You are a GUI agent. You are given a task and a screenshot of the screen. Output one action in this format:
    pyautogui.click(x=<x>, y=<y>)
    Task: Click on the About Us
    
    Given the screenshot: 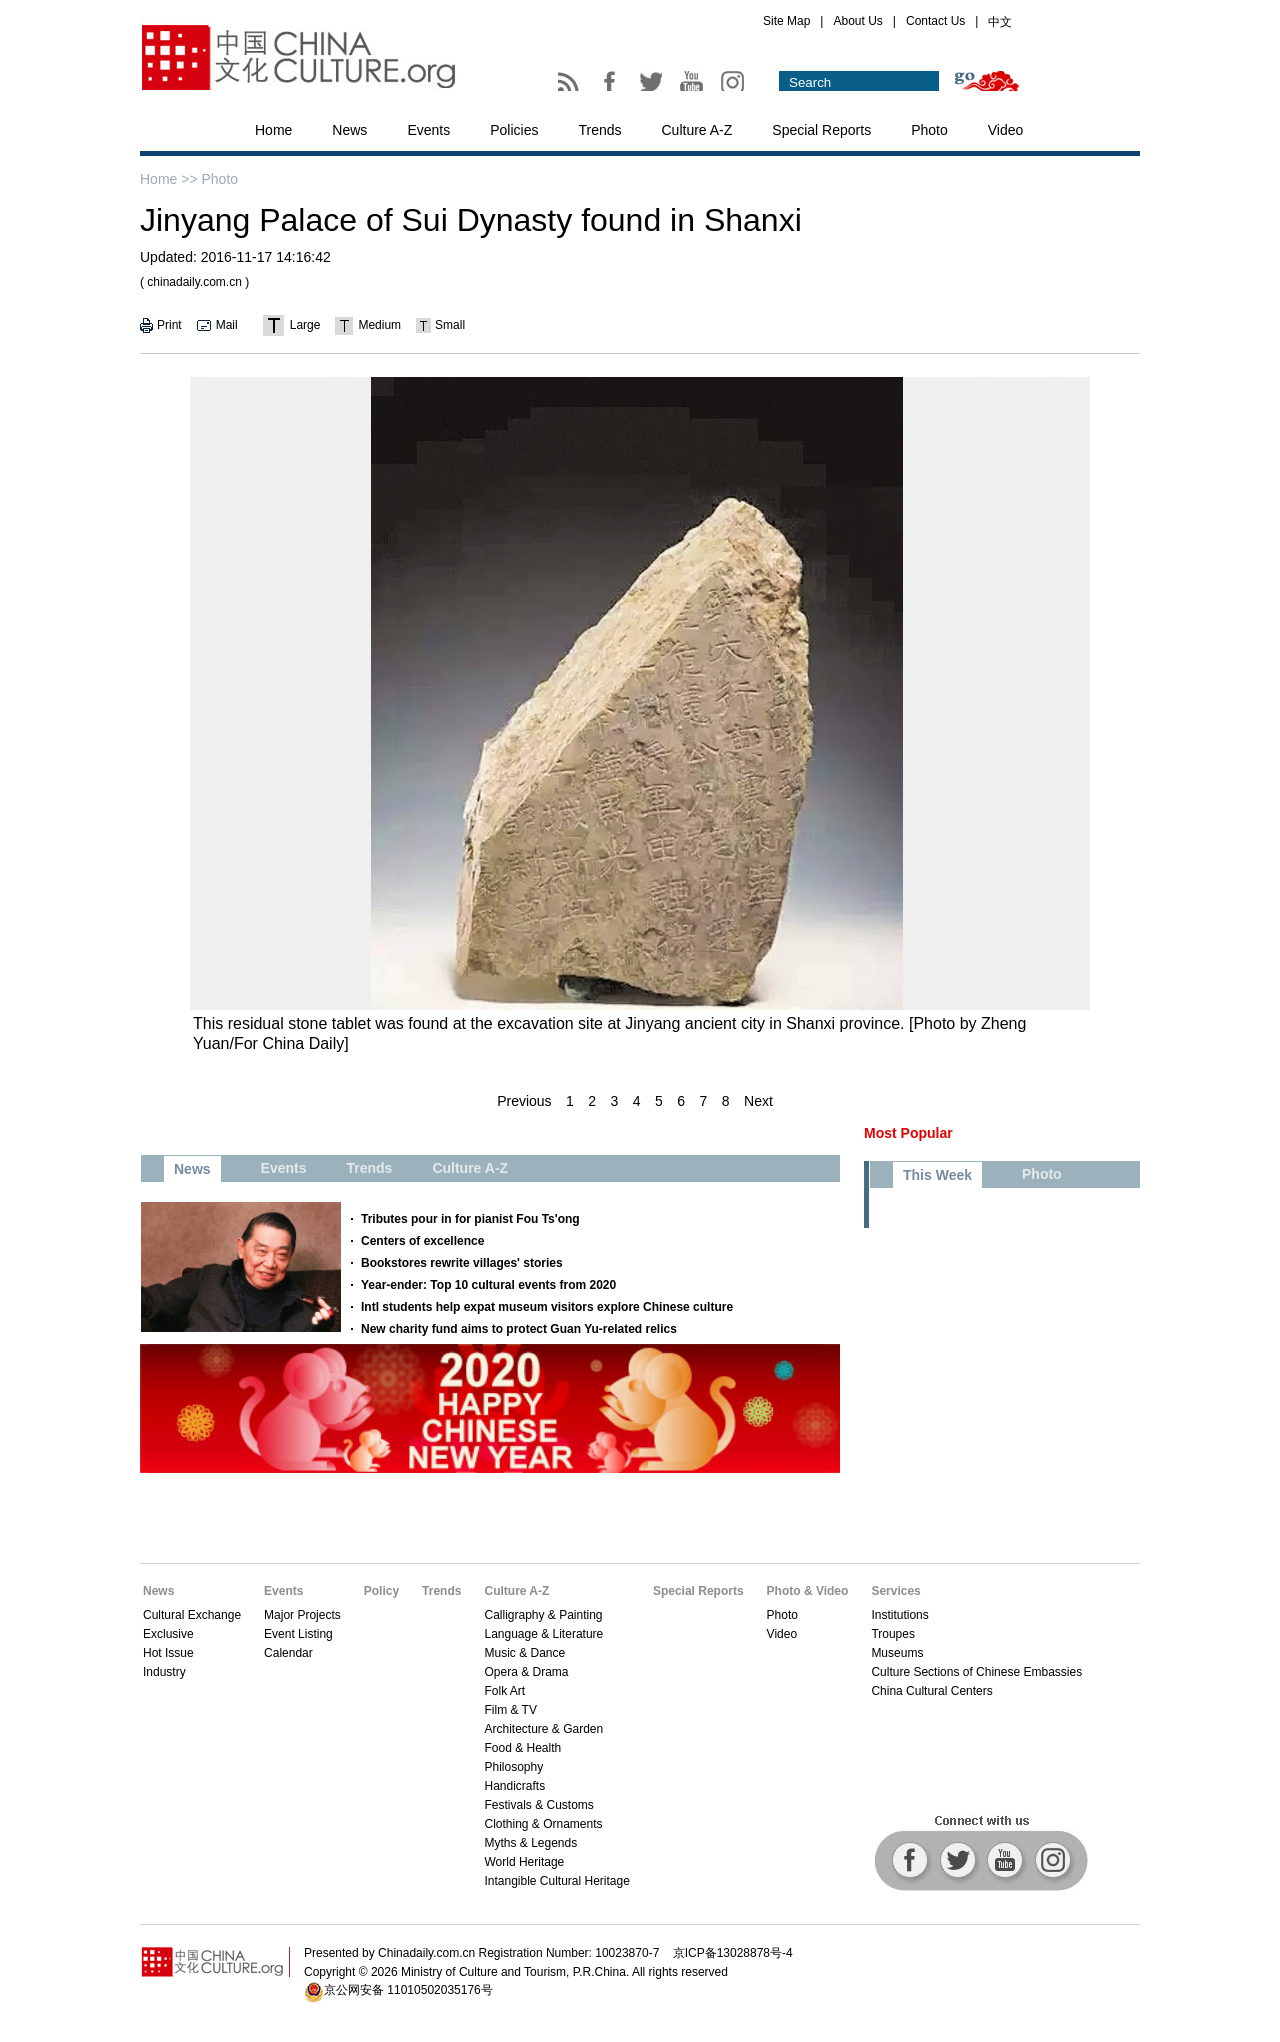 What is the action you would take?
    pyautogui.click(x=857, y=21)
    